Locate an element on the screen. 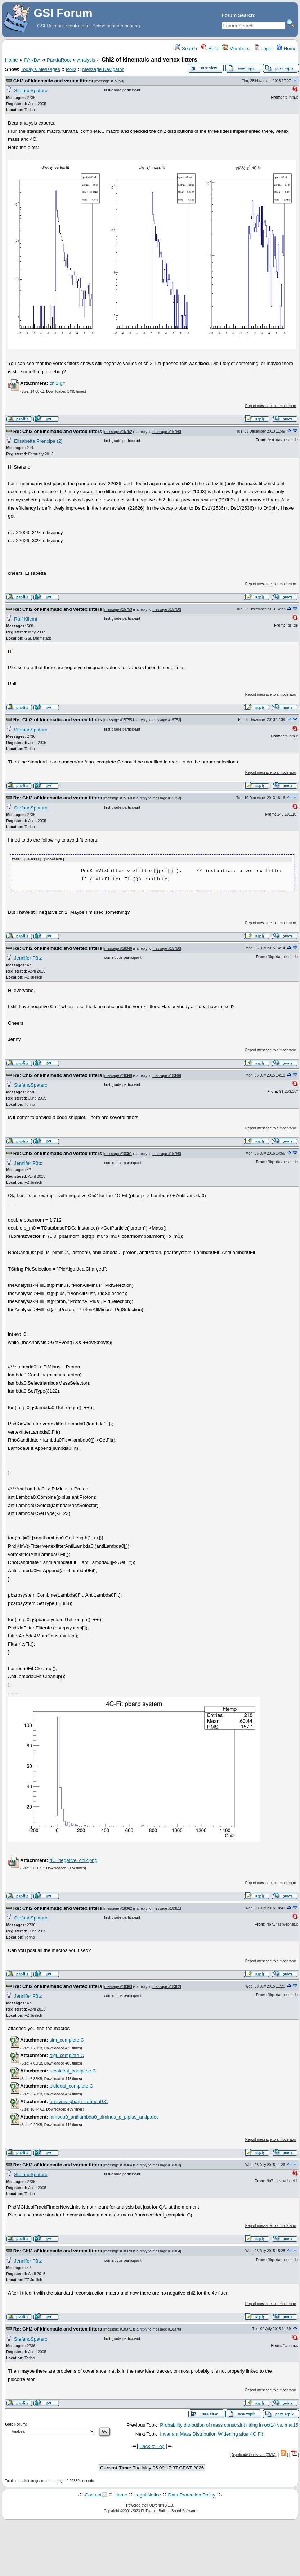  Ralf Kliemt is located at coordinates (25, 619).